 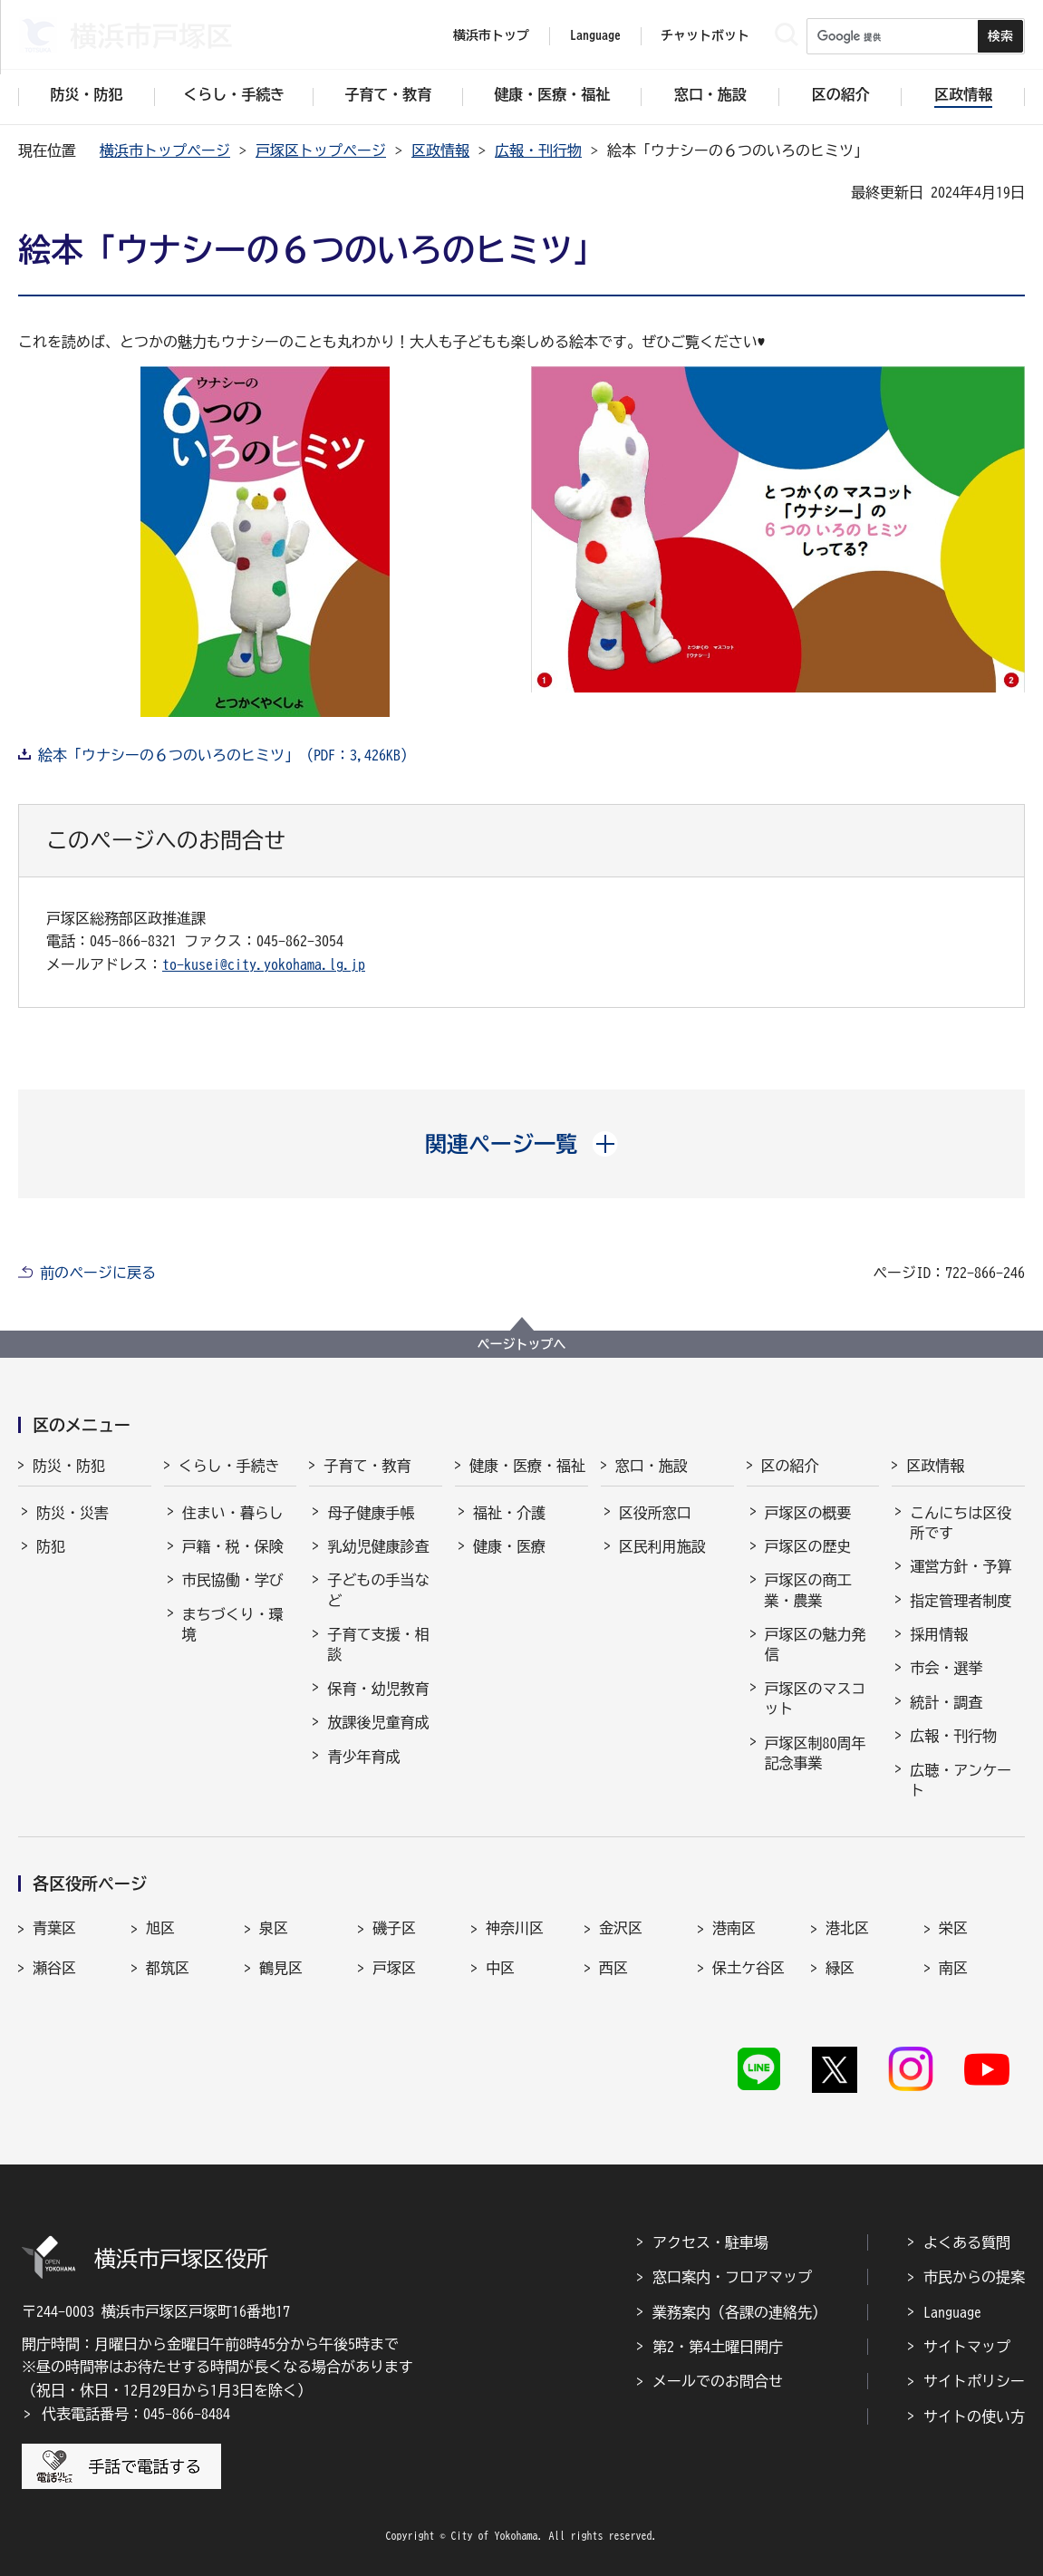 I want to click on ページトップへ, so click(x=522, y=1344).